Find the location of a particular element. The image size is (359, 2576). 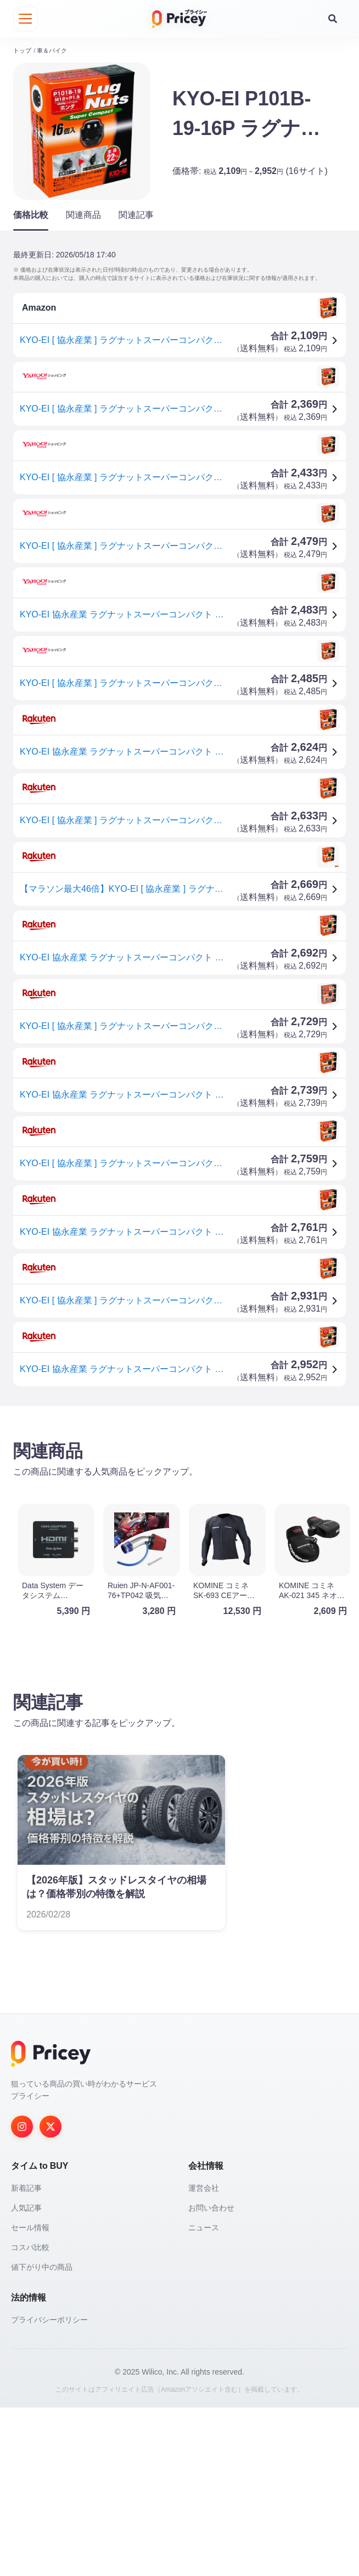

新着記事 is located at coordinates (26, 2356).